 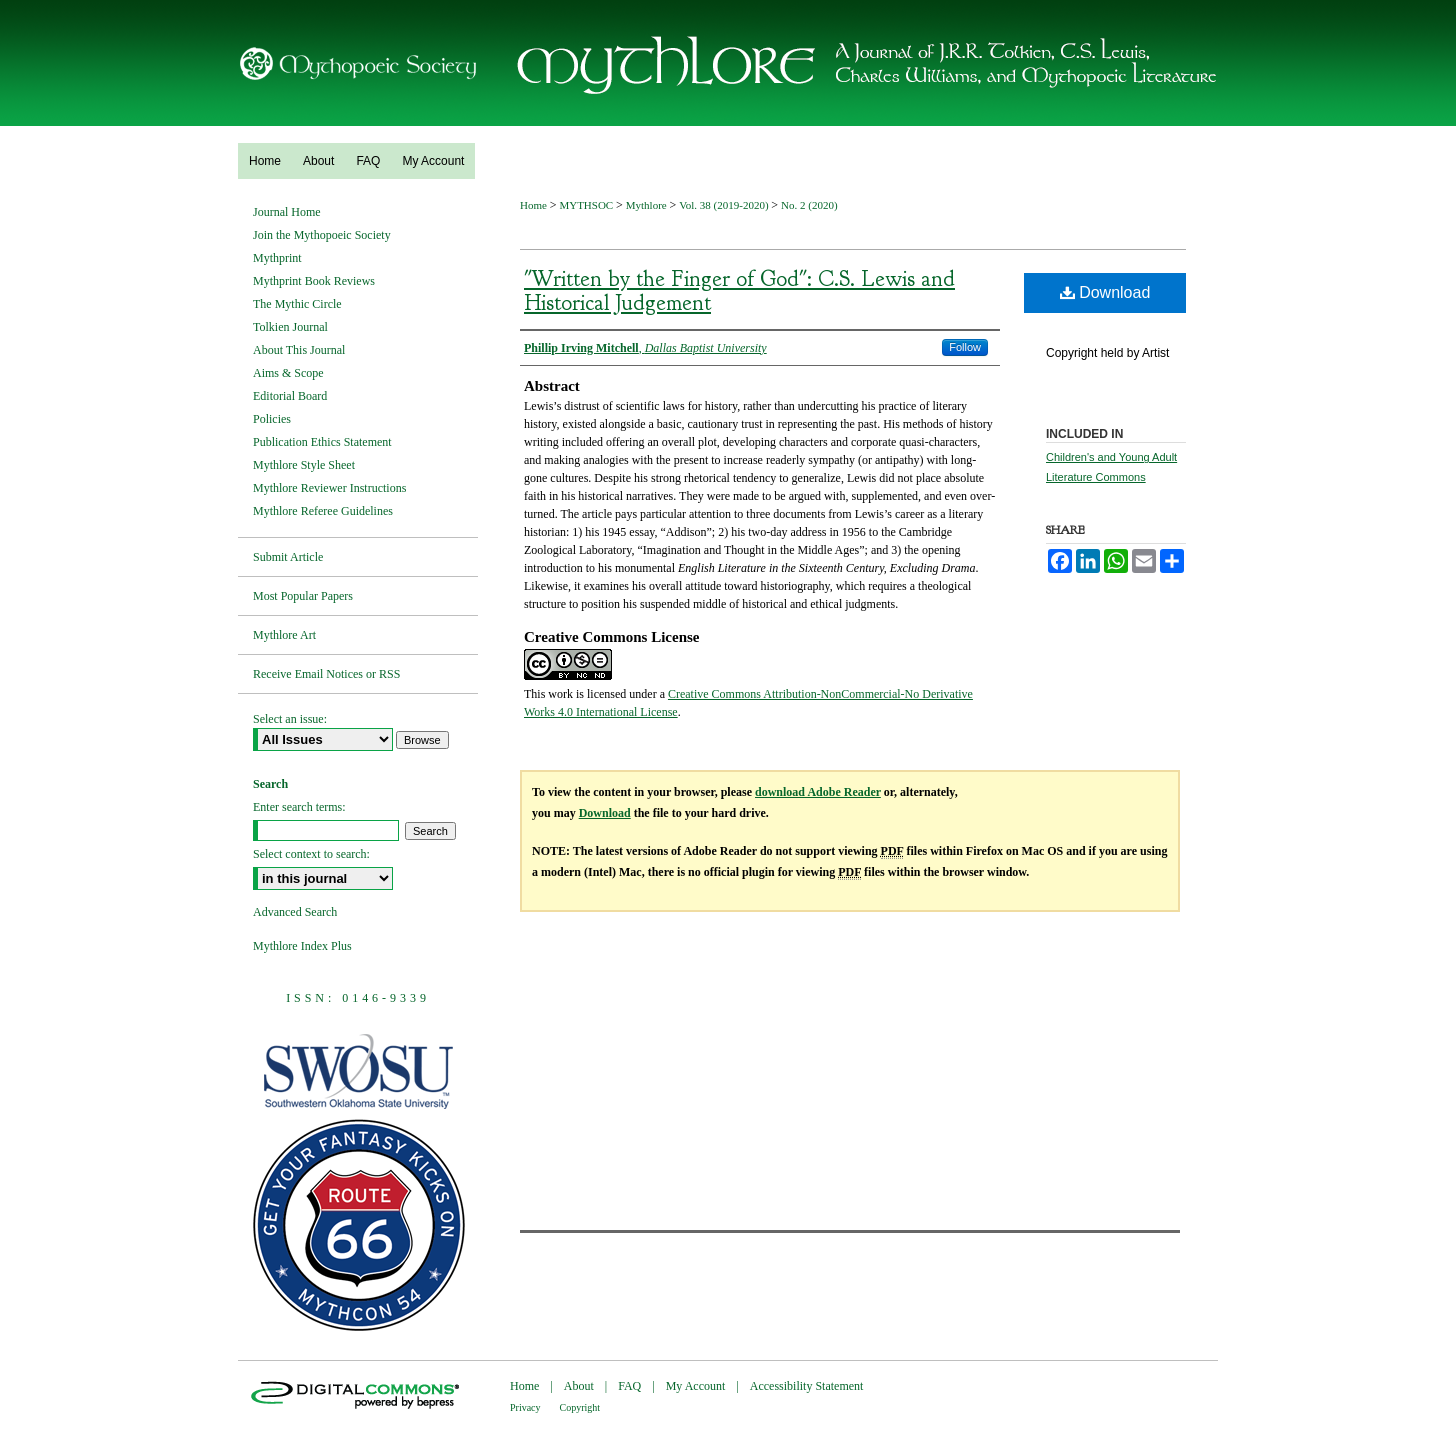 I want to click on About, so click(x=579, y=1386).